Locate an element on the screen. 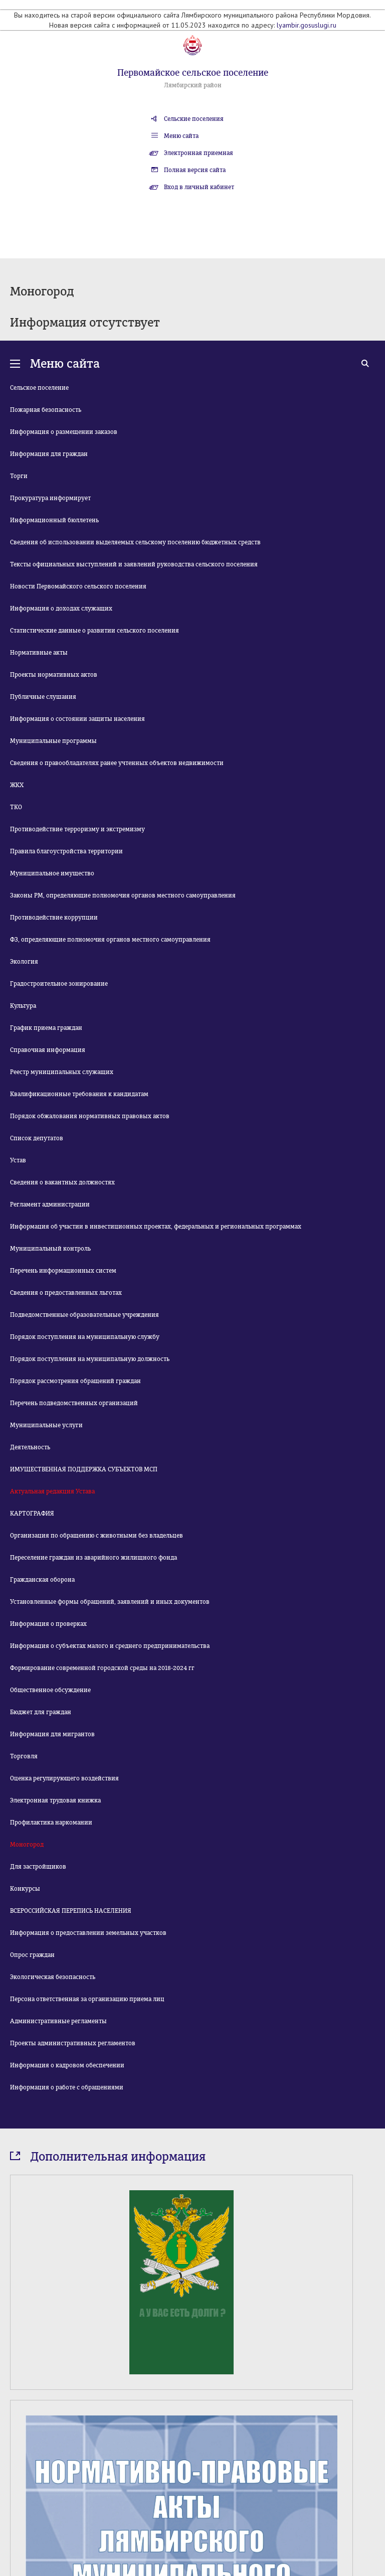 The width and height of the screenshot is (385, 2576). Порядок рассмотрения обращений граждан is located at coordinates (75, 1381).